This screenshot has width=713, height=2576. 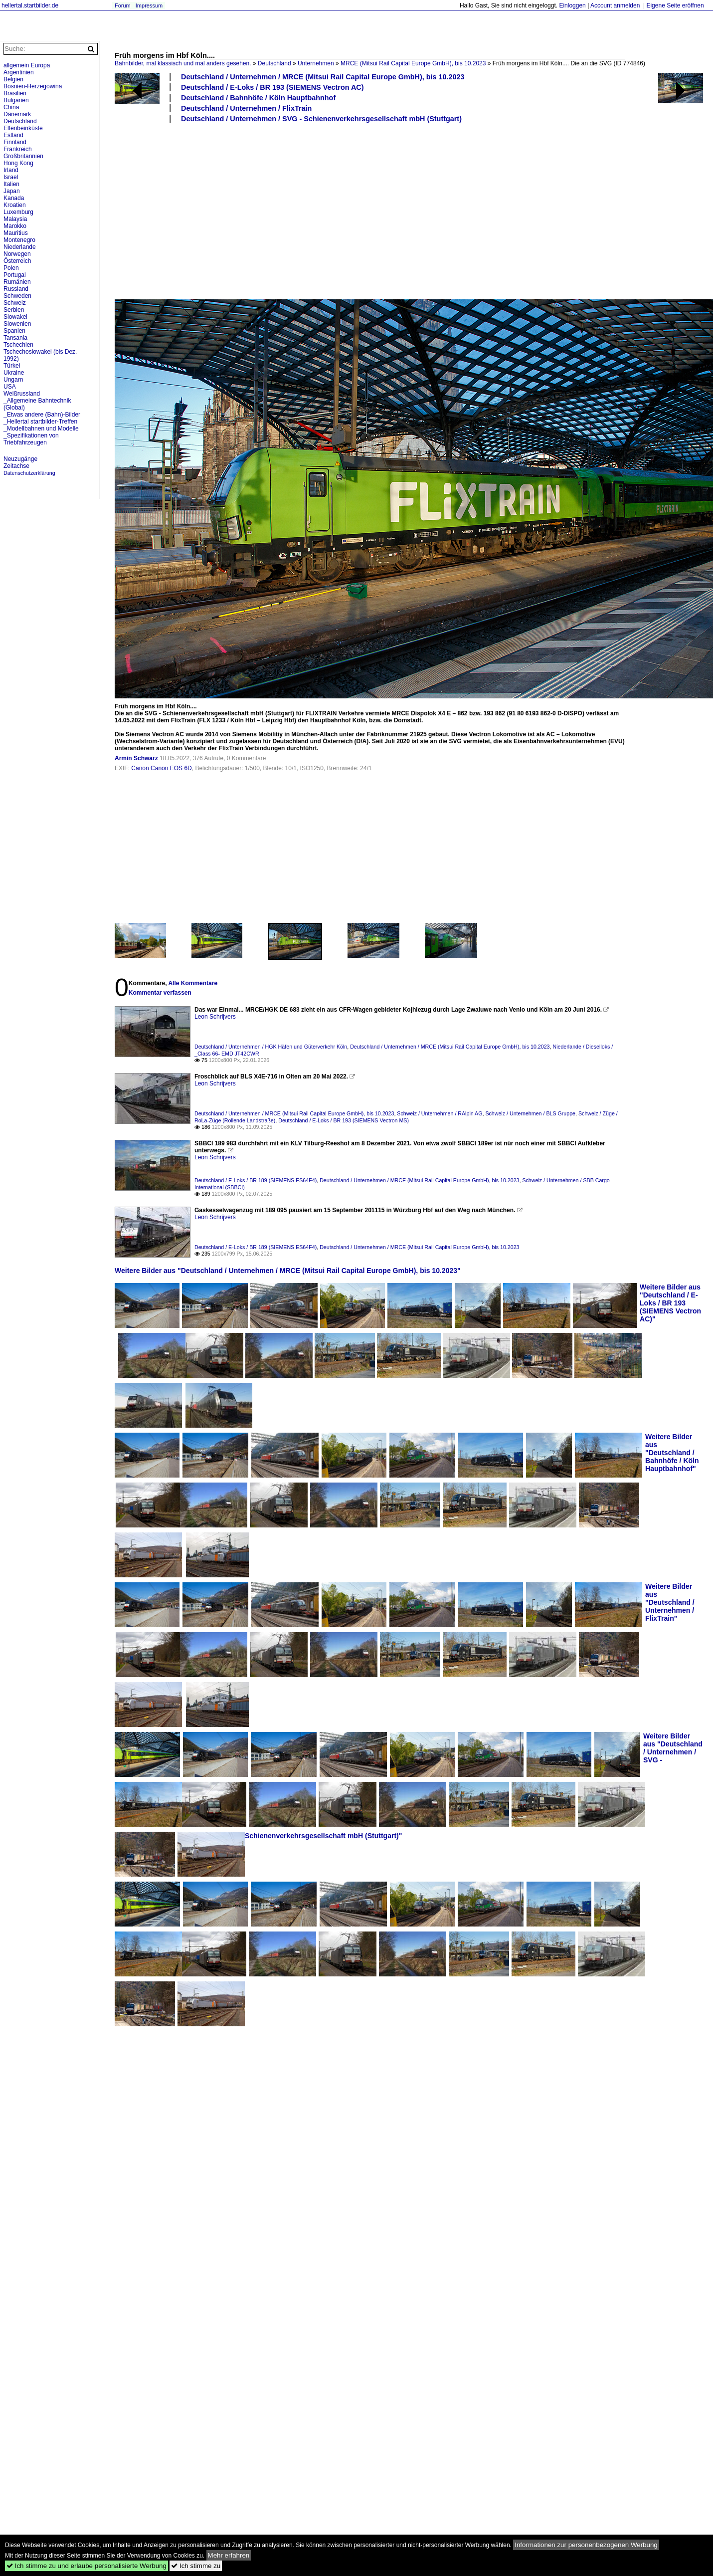 What do you see at coordinates (19, 239) in the screenshot?
I see `Montenegro` at bounding box center [19, 239].